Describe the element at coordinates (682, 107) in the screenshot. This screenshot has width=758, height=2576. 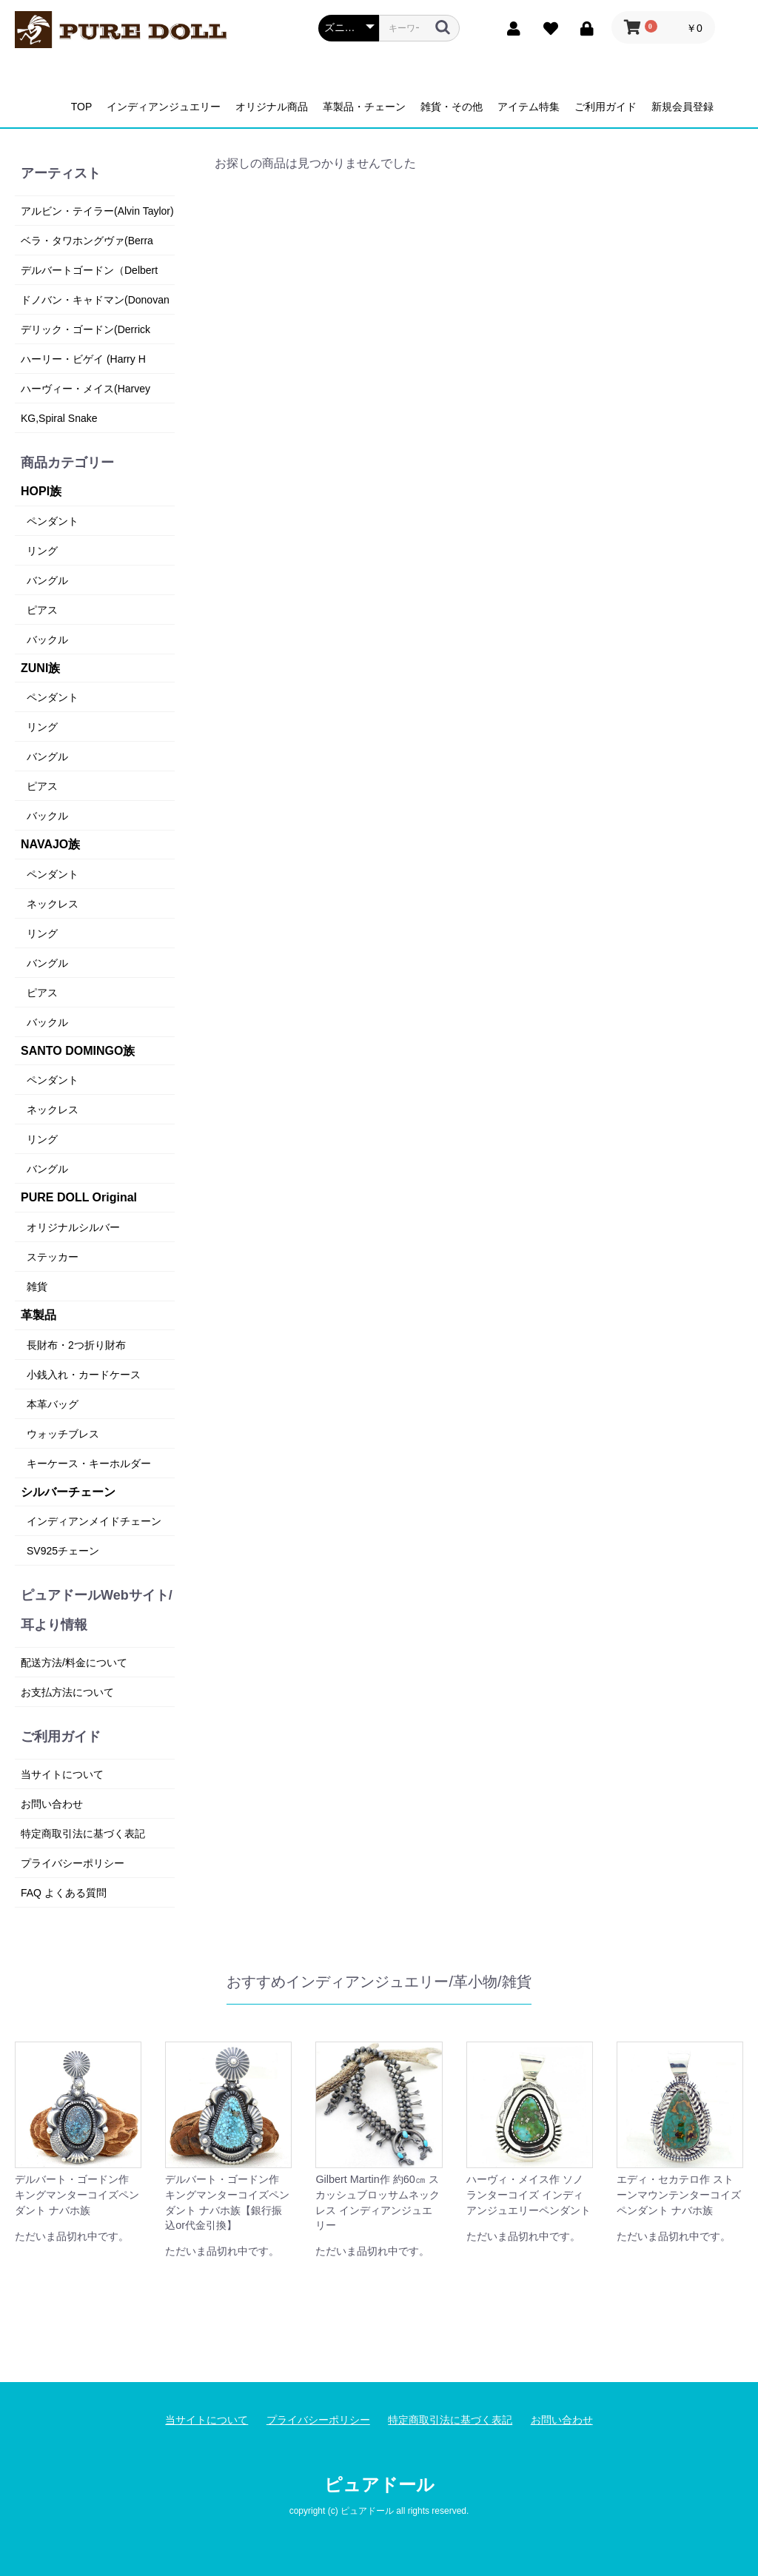
I see `新規会員登録` at that location.